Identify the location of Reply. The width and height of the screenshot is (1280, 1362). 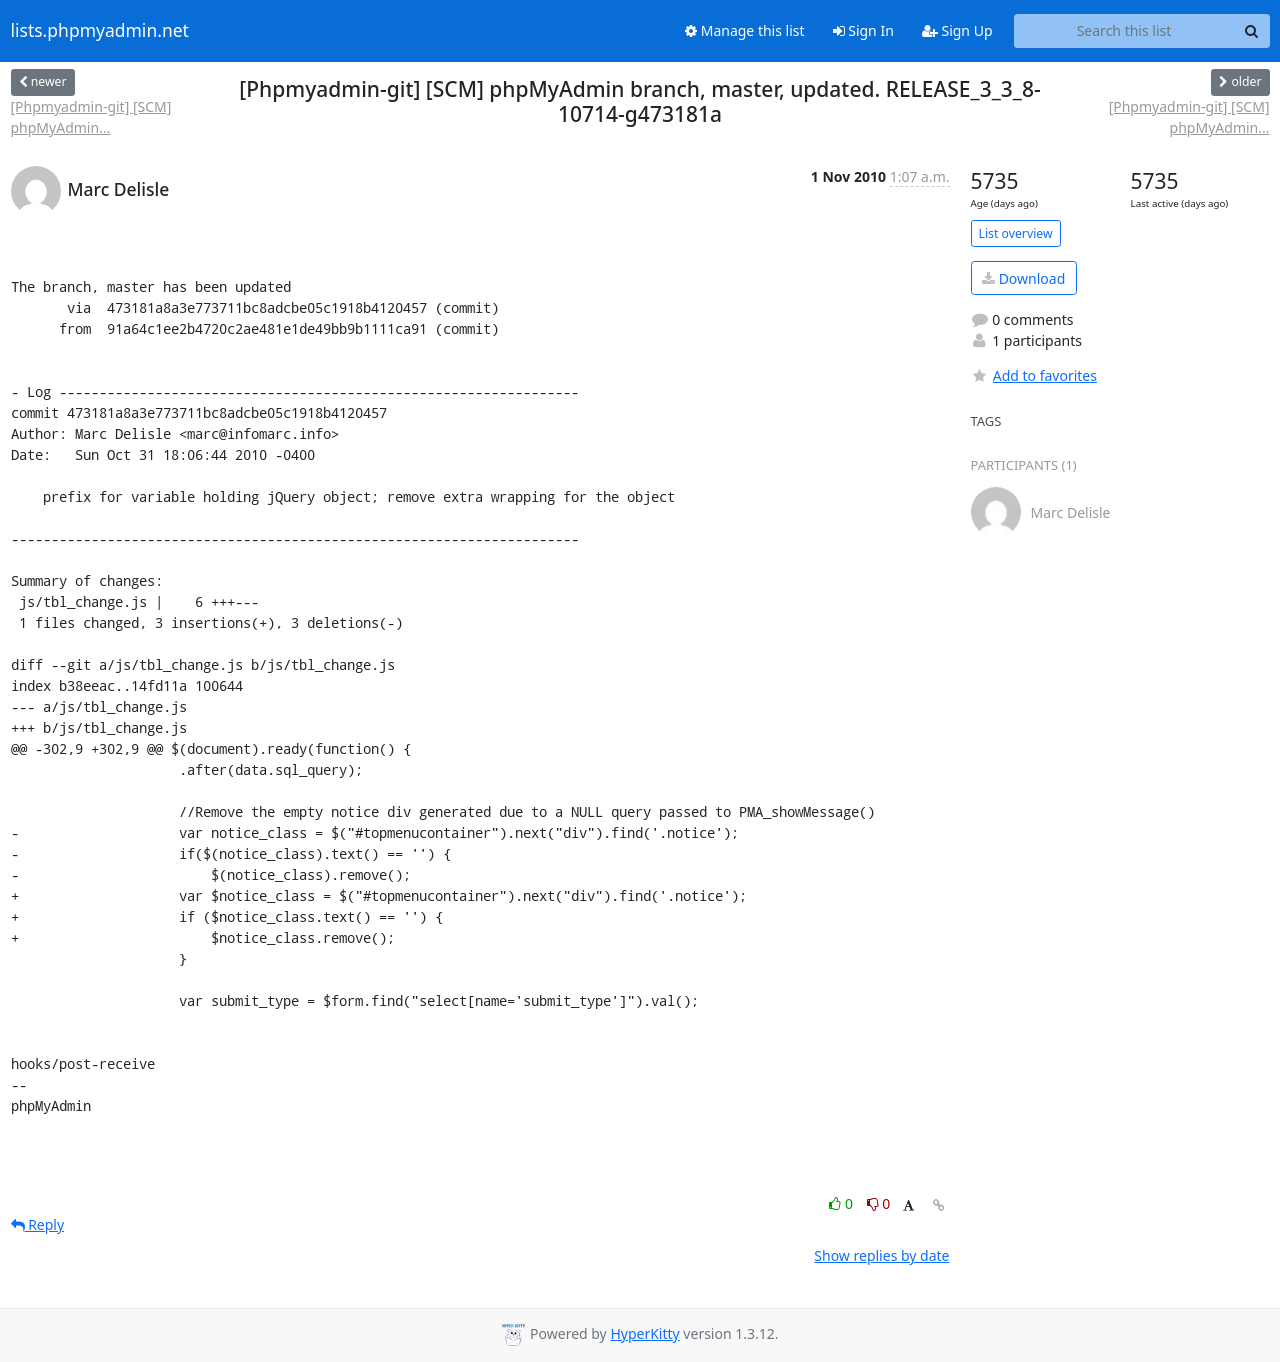
(38, 1224).